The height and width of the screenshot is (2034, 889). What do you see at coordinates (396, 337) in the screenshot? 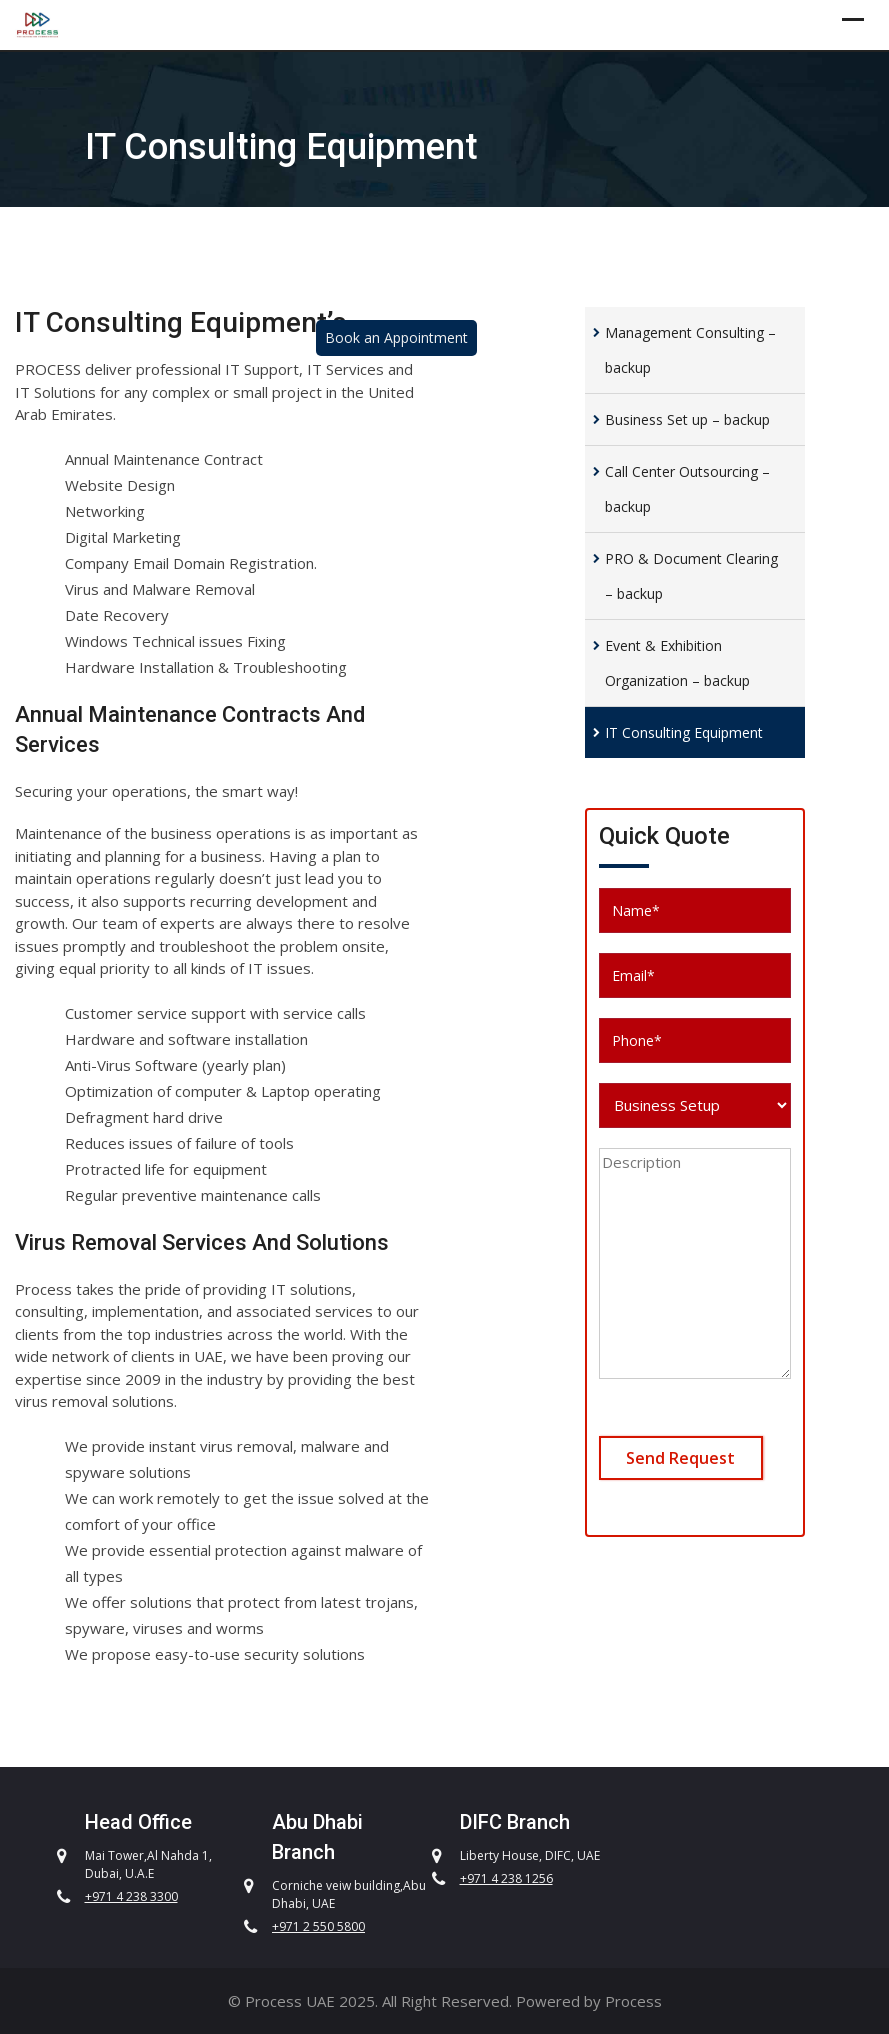
I see `Book an Appointment` at bounding box center [396, 337].